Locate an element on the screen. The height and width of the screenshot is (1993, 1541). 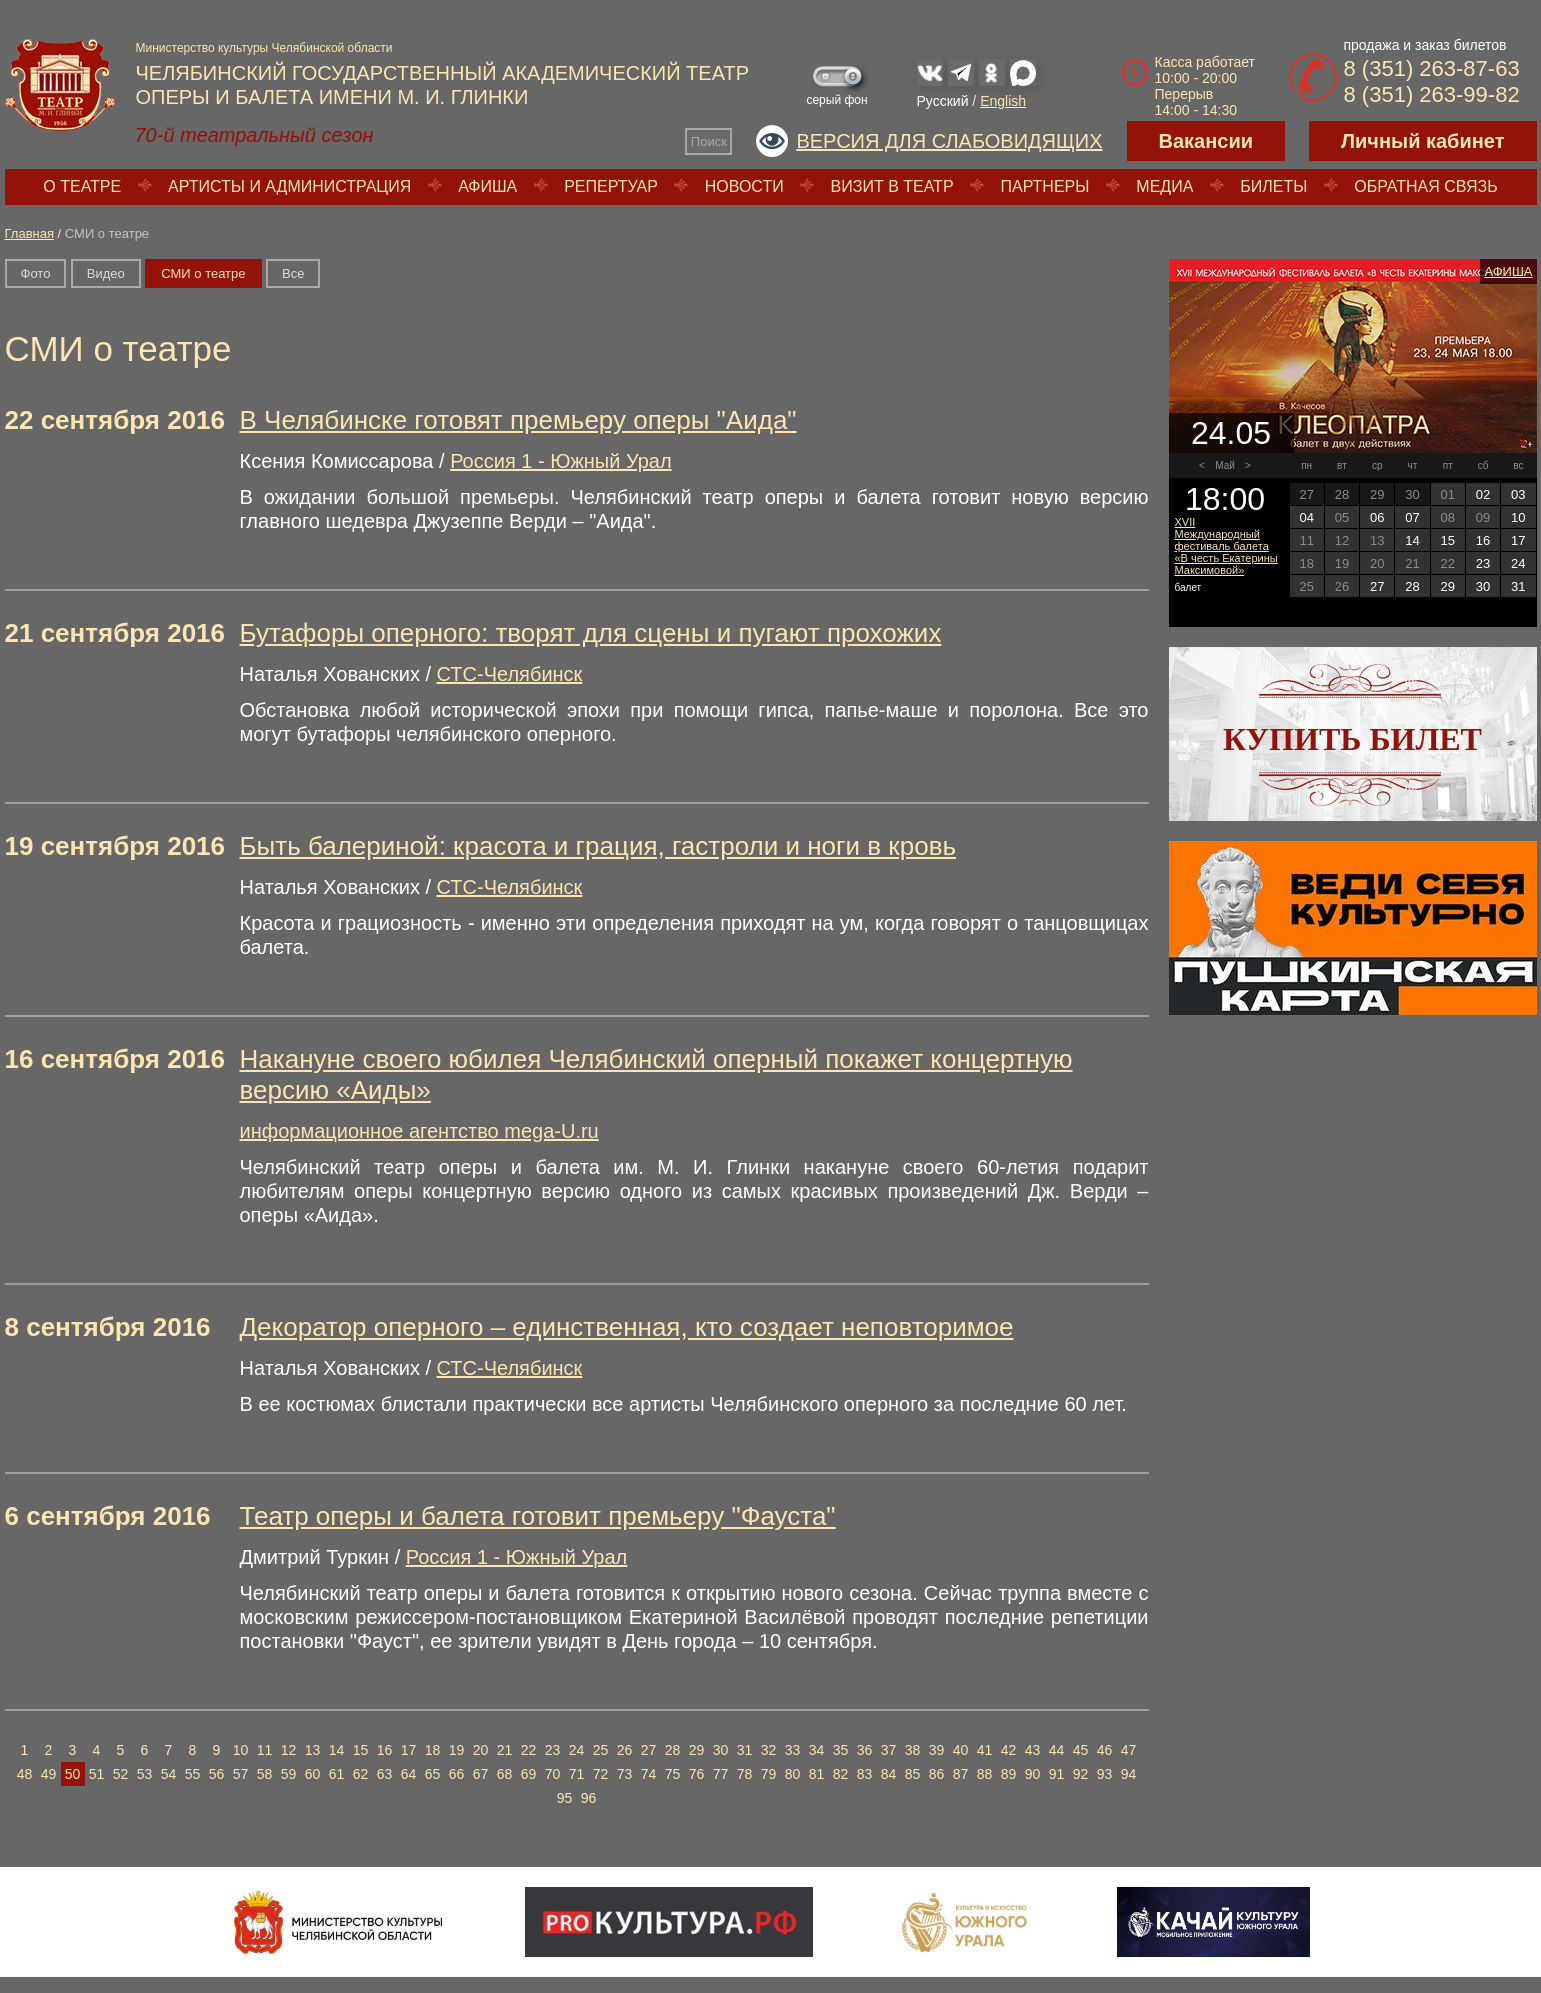
12 is located at coordinates (289, 1750).